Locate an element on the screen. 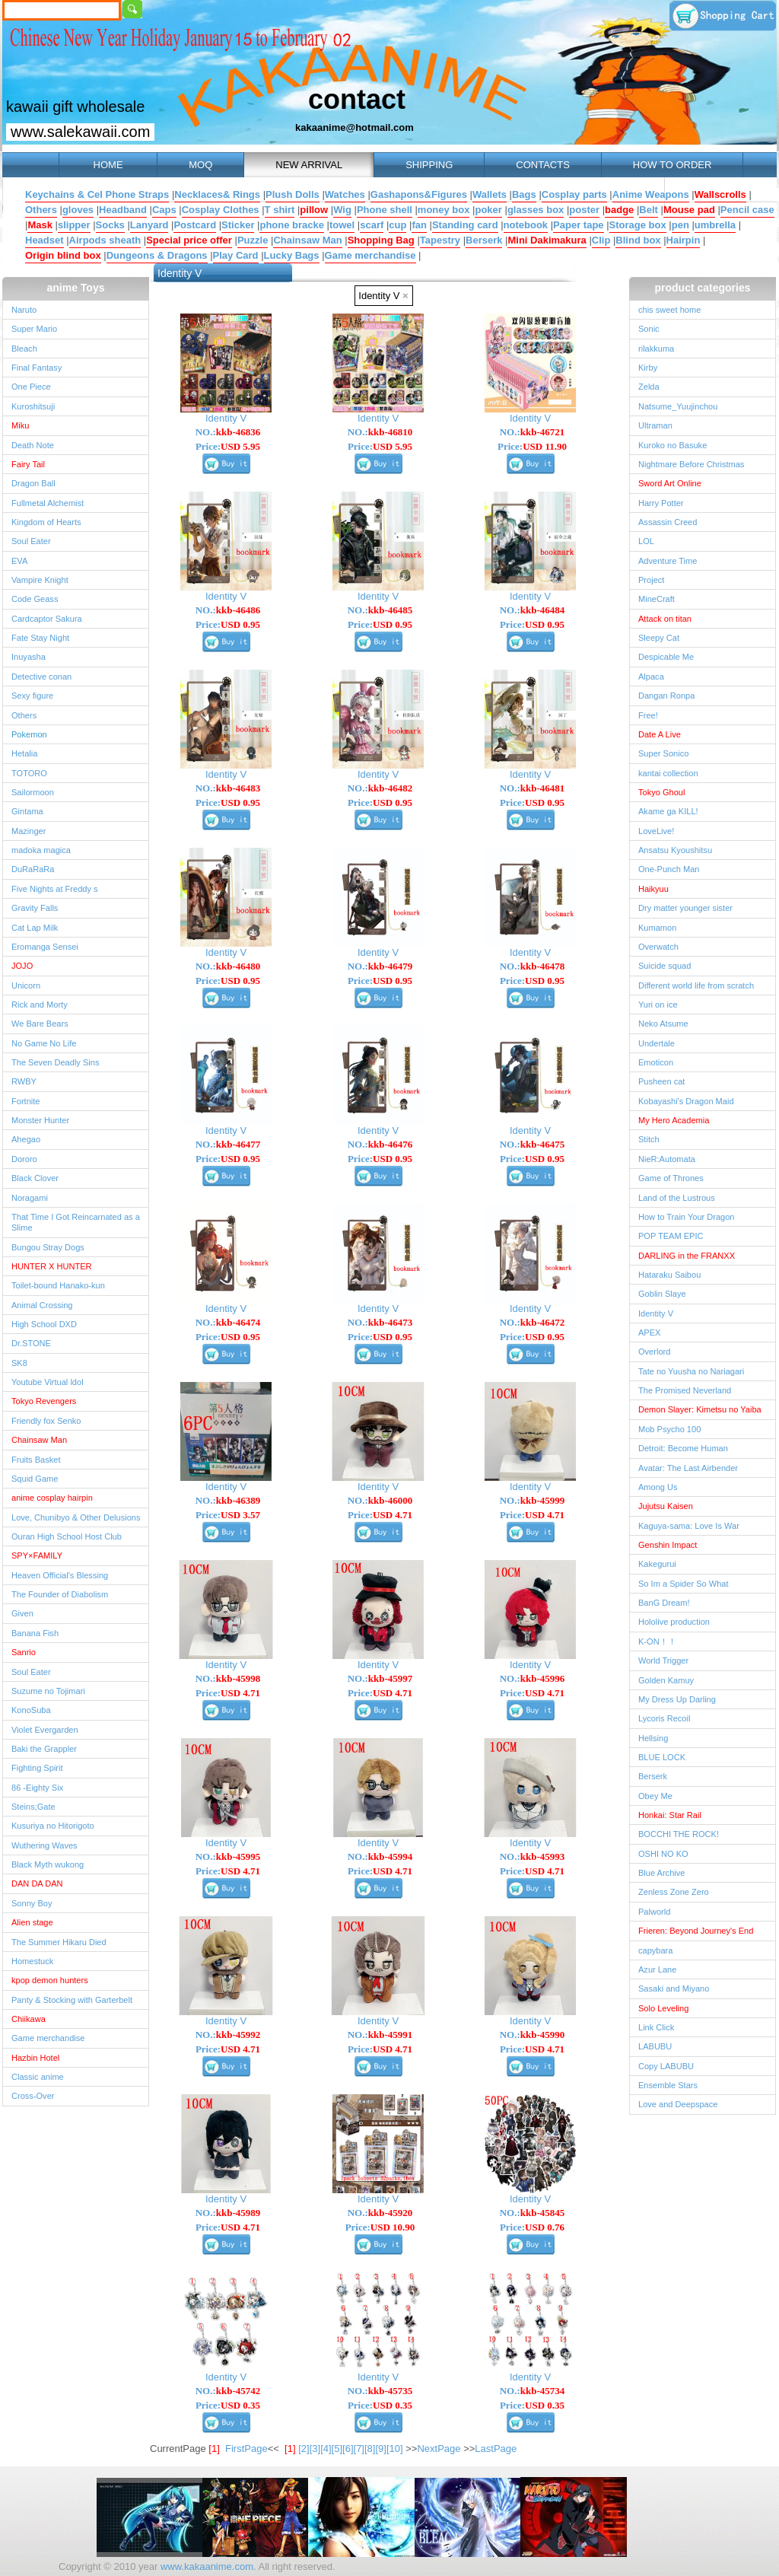 This screenshot has width=779, height=2576. Black Clover is located at coordinates (35, 1178).